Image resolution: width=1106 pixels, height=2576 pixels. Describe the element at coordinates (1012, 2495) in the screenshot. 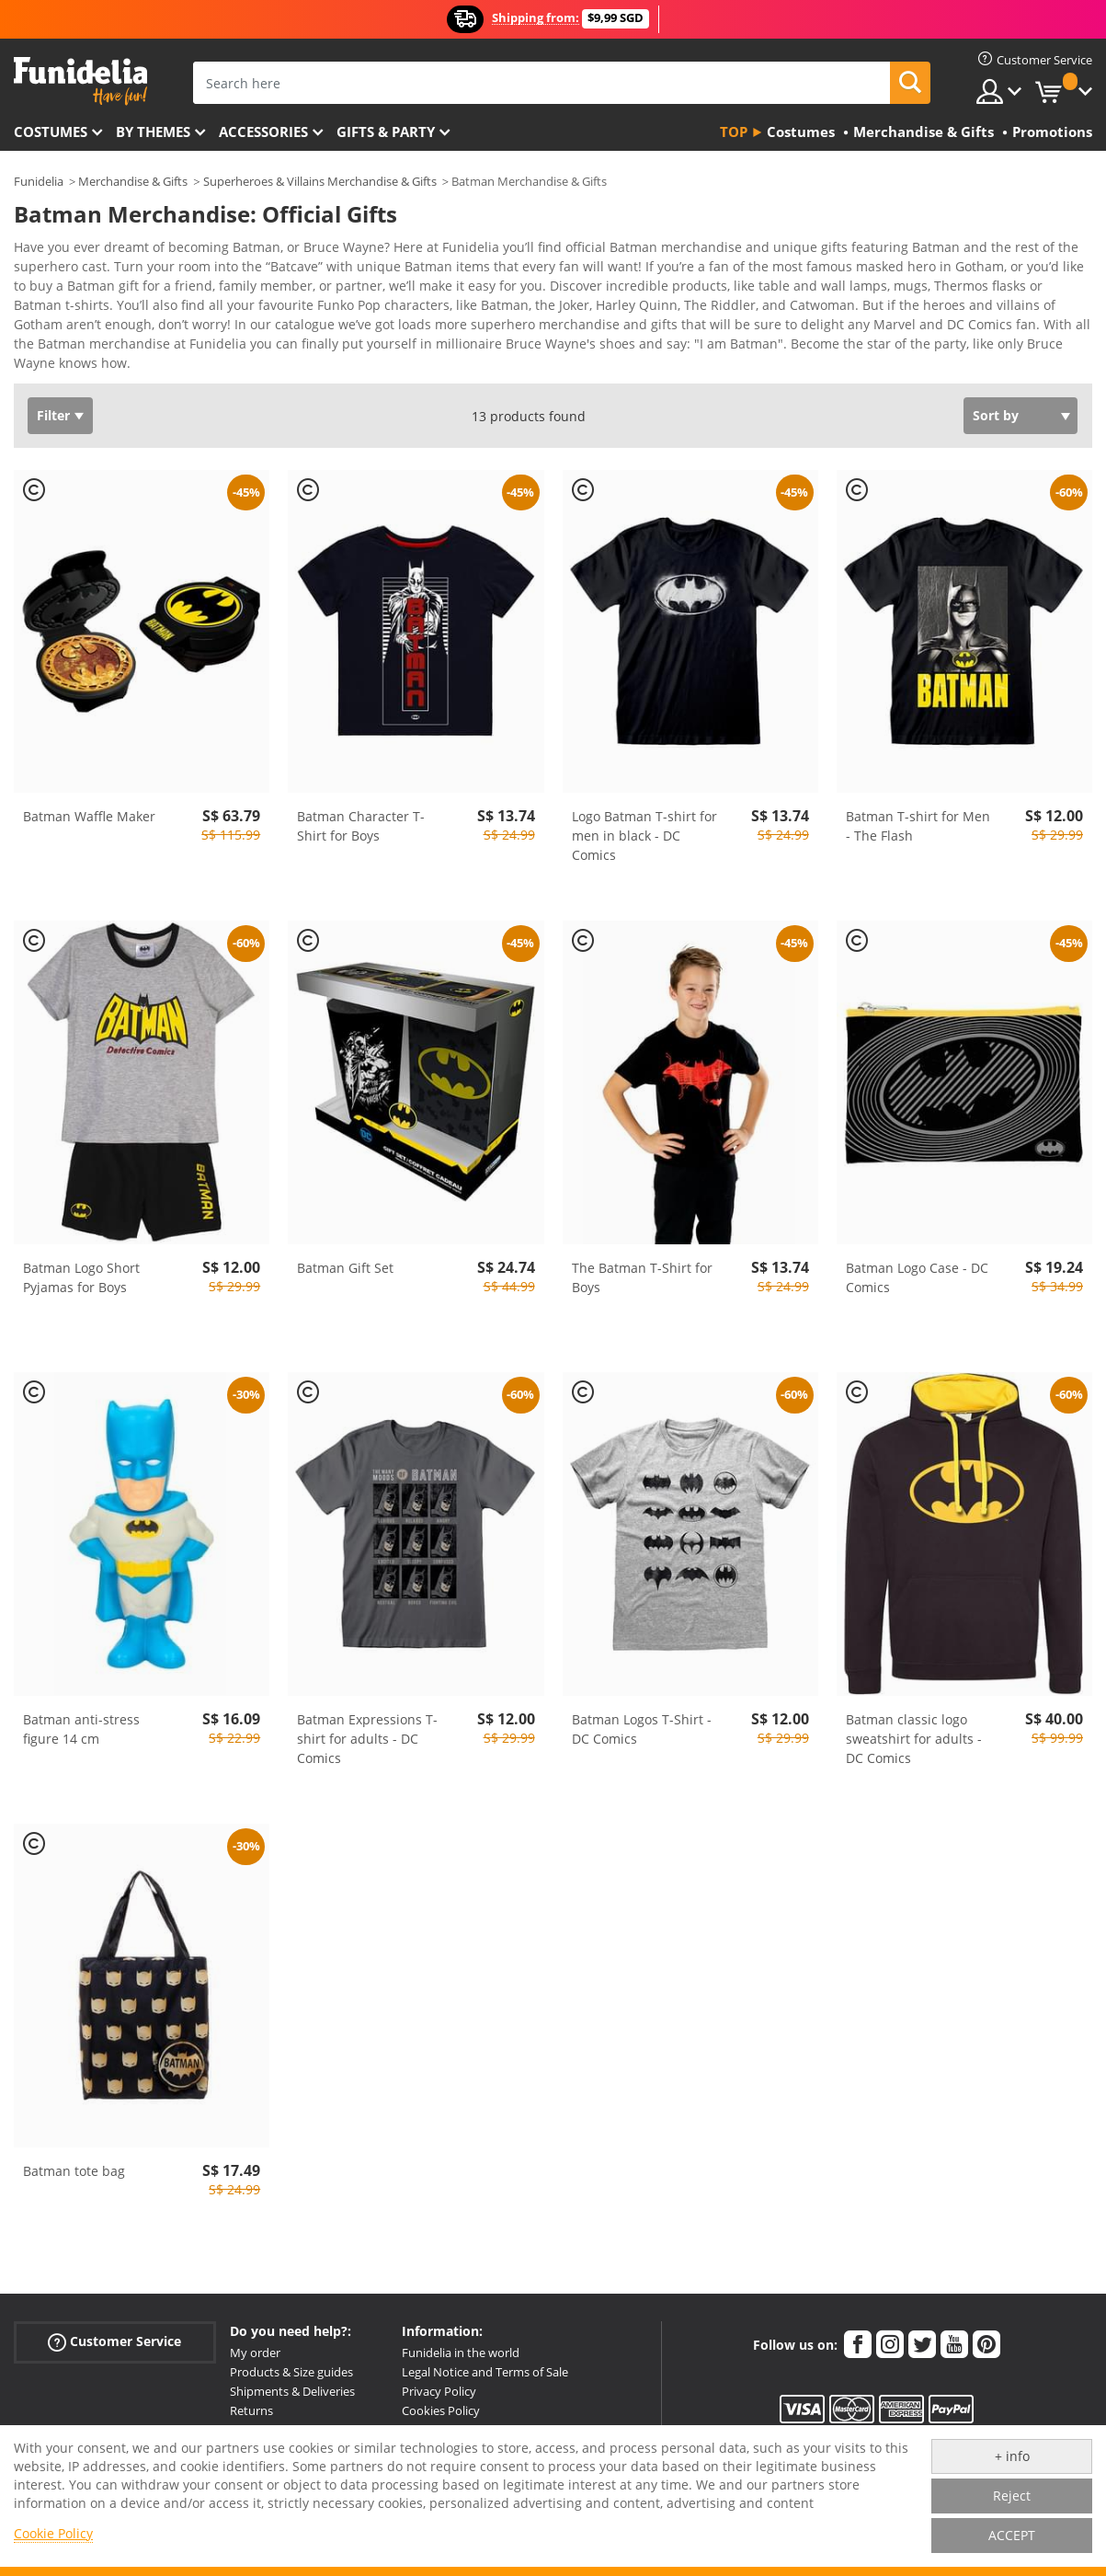

I see `Reject` at that location.